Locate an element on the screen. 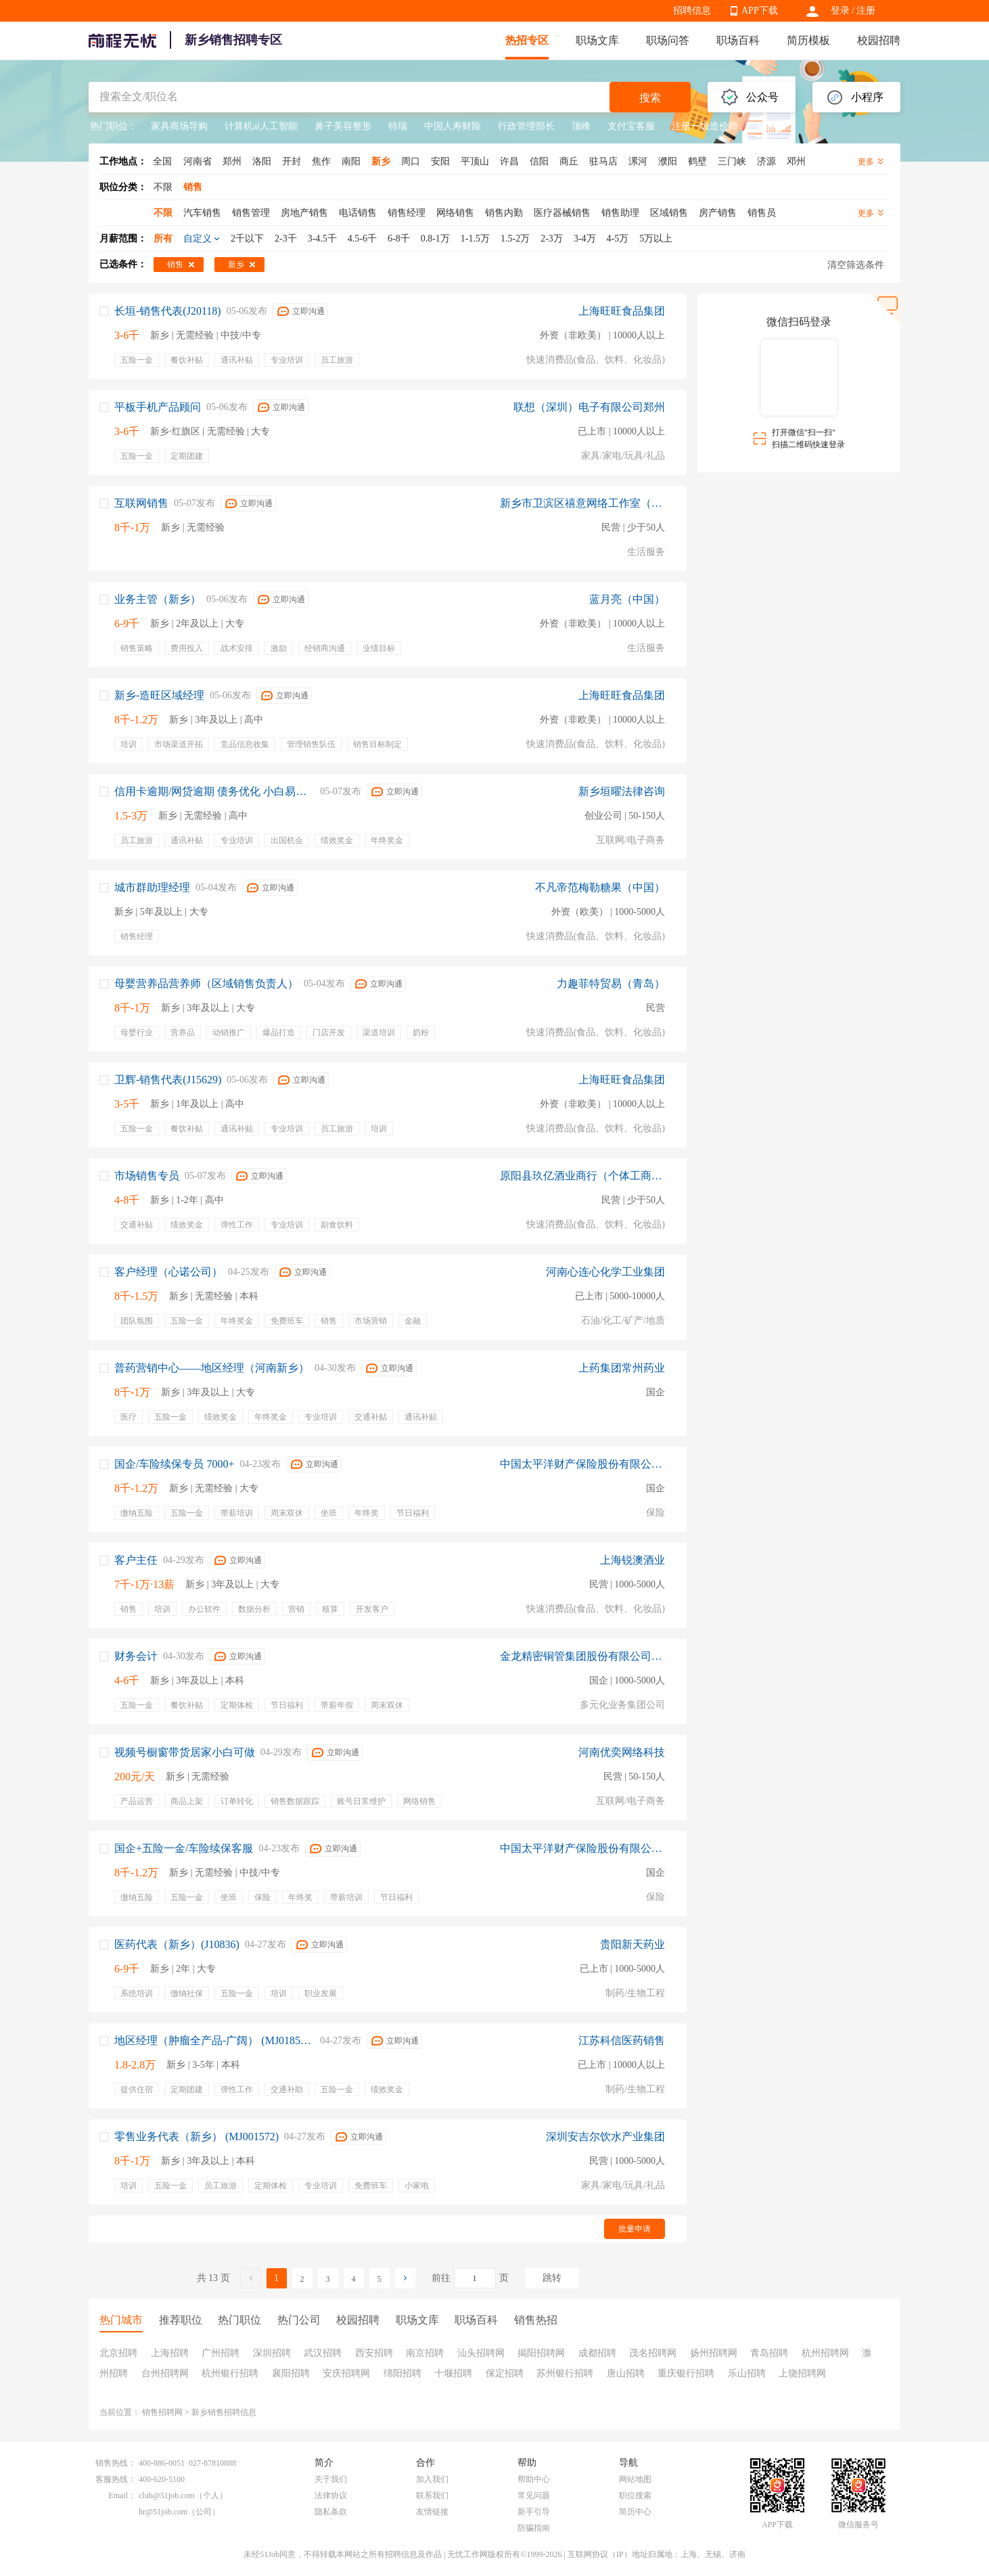 This screenshot has height=2576, width=989. 职场文库 is located at coordinates (597, 40).